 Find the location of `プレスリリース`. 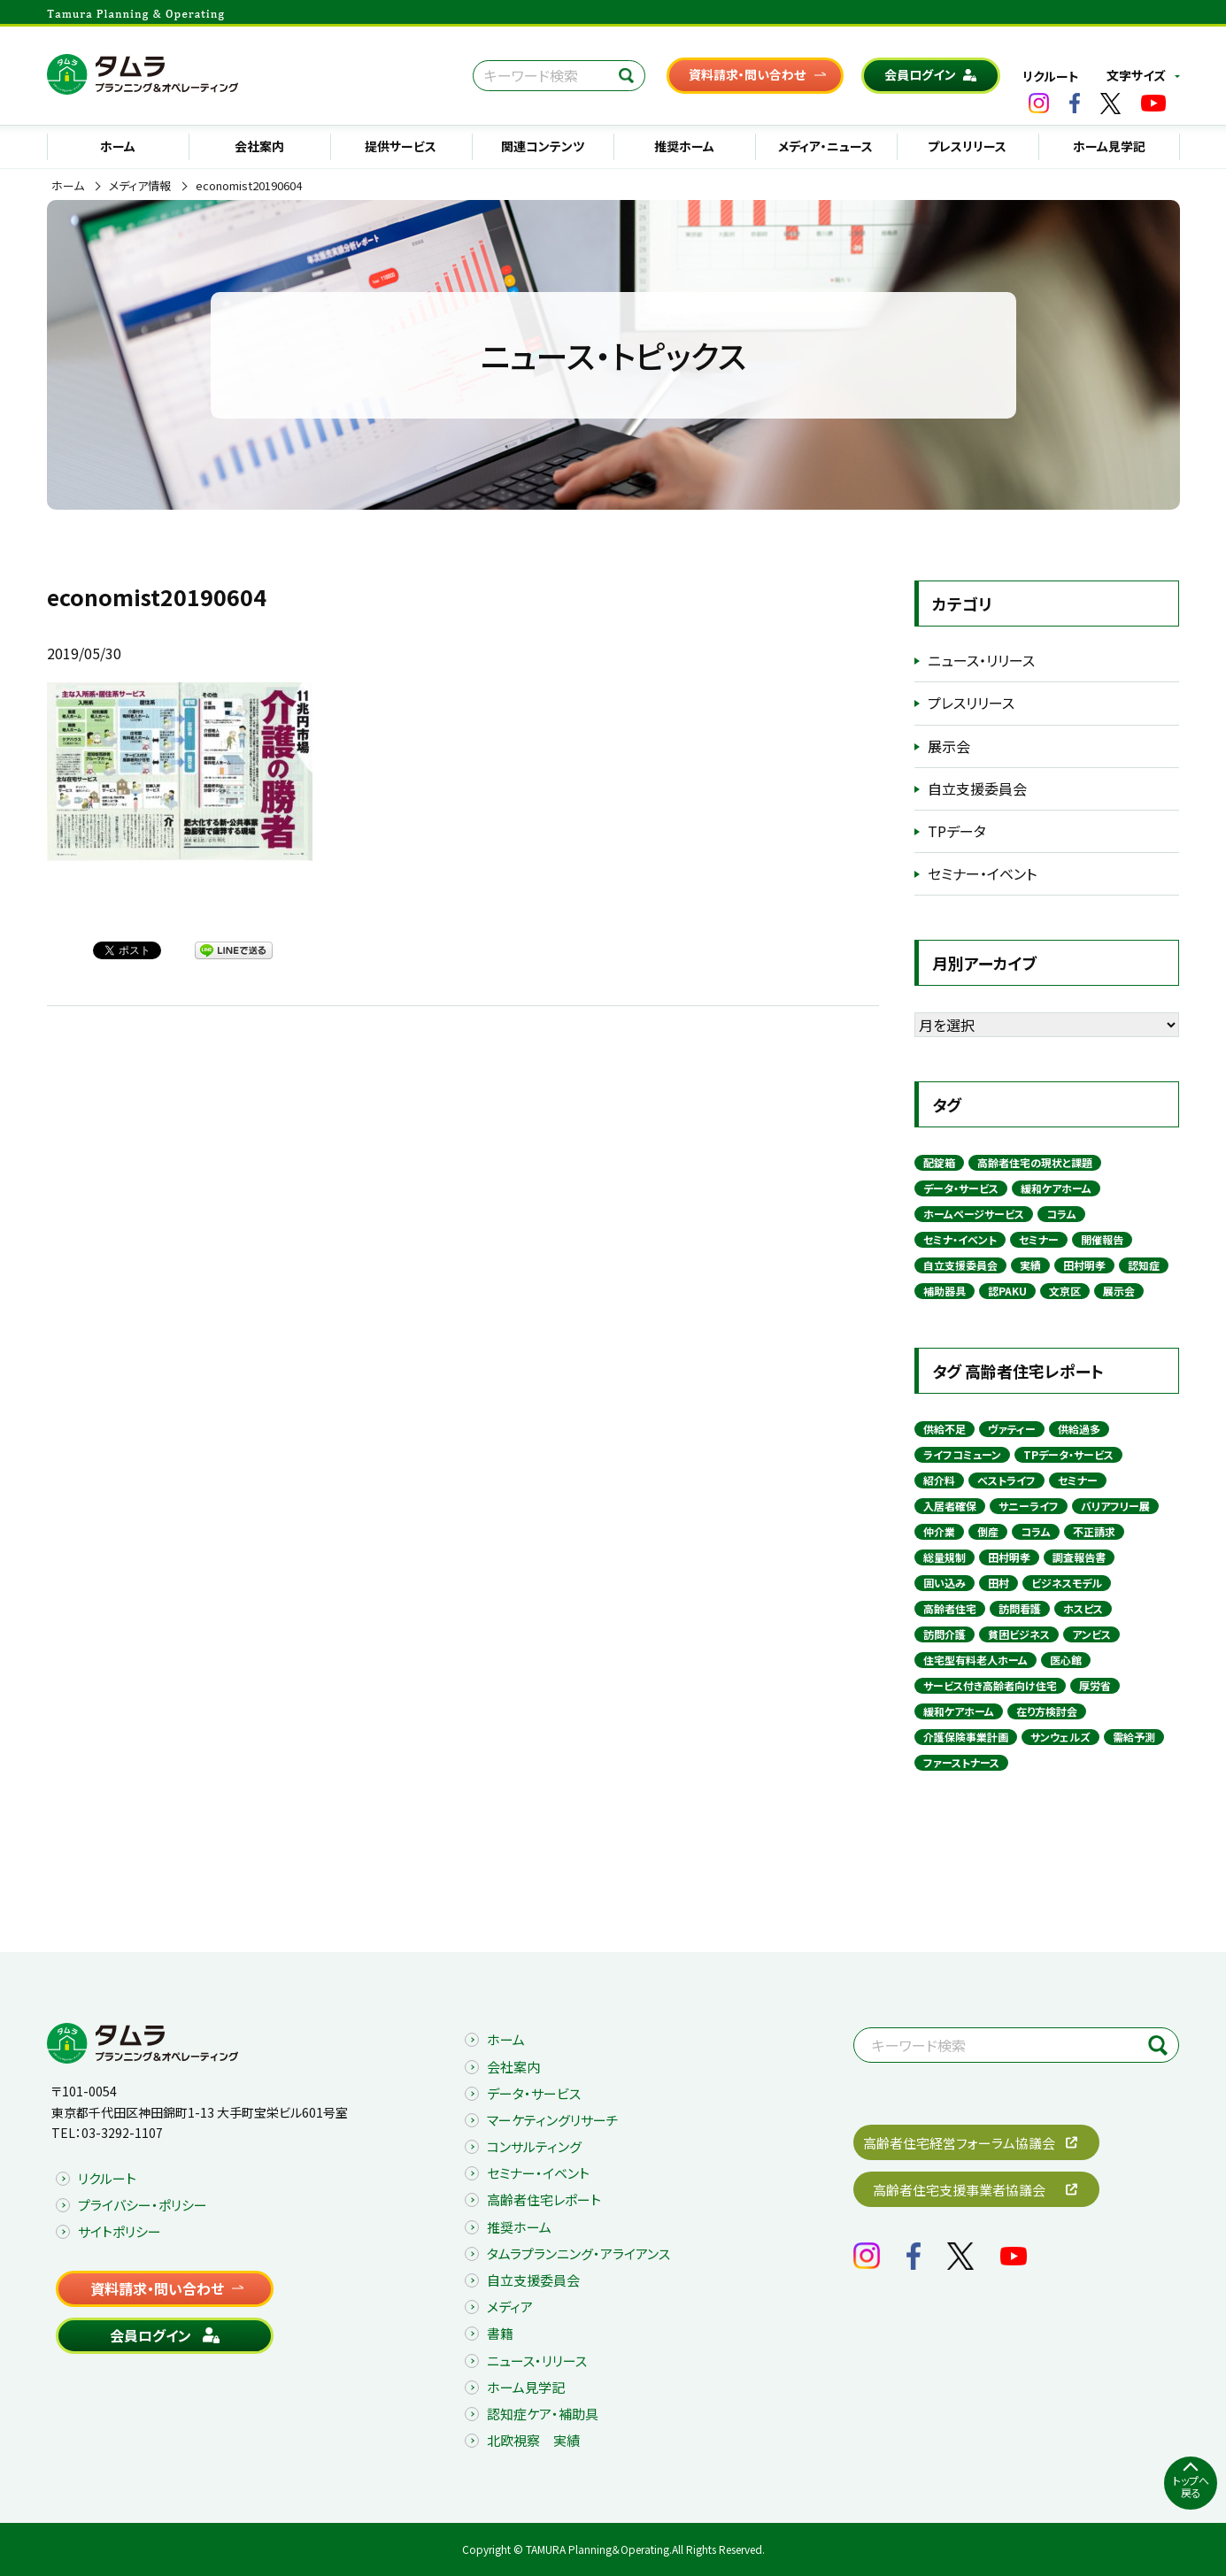

プレスリリース is located at coordinates (967, 146).